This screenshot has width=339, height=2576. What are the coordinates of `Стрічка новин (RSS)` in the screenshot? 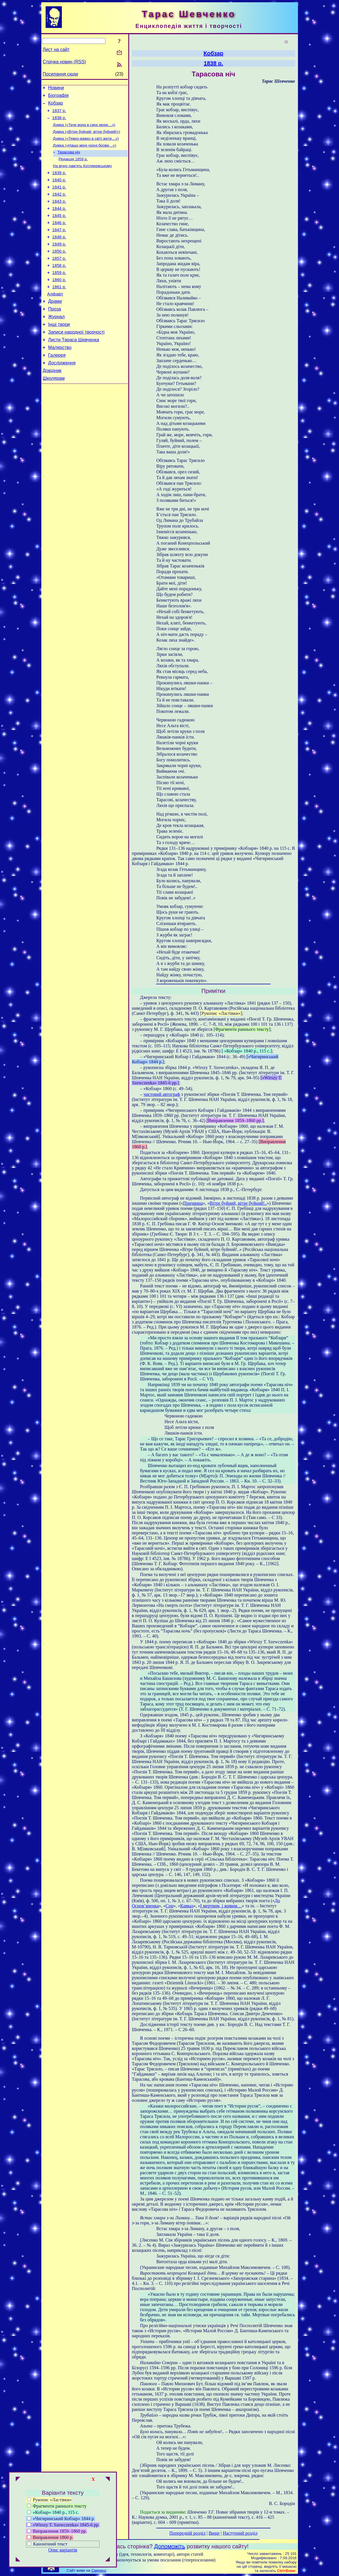 It's located at (64, 61).